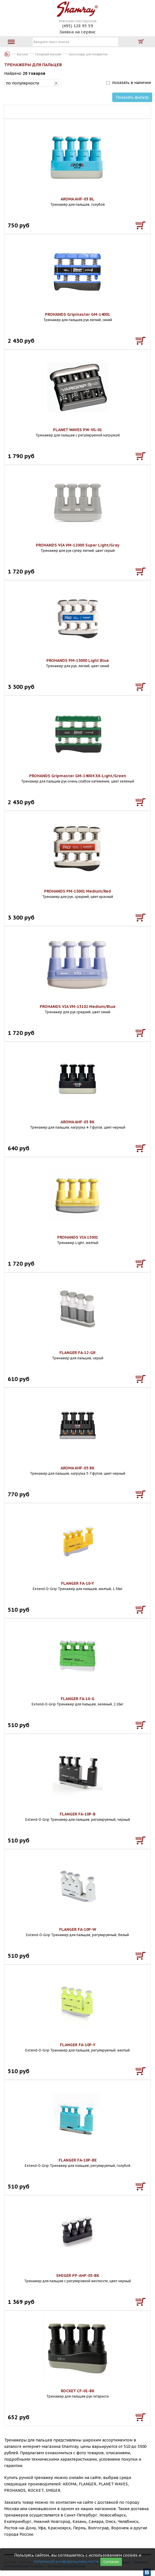 Image resolution: width=155 pixels, height=2576 pixels. I want to click on (495) 128 95 59, so click(77, 25).